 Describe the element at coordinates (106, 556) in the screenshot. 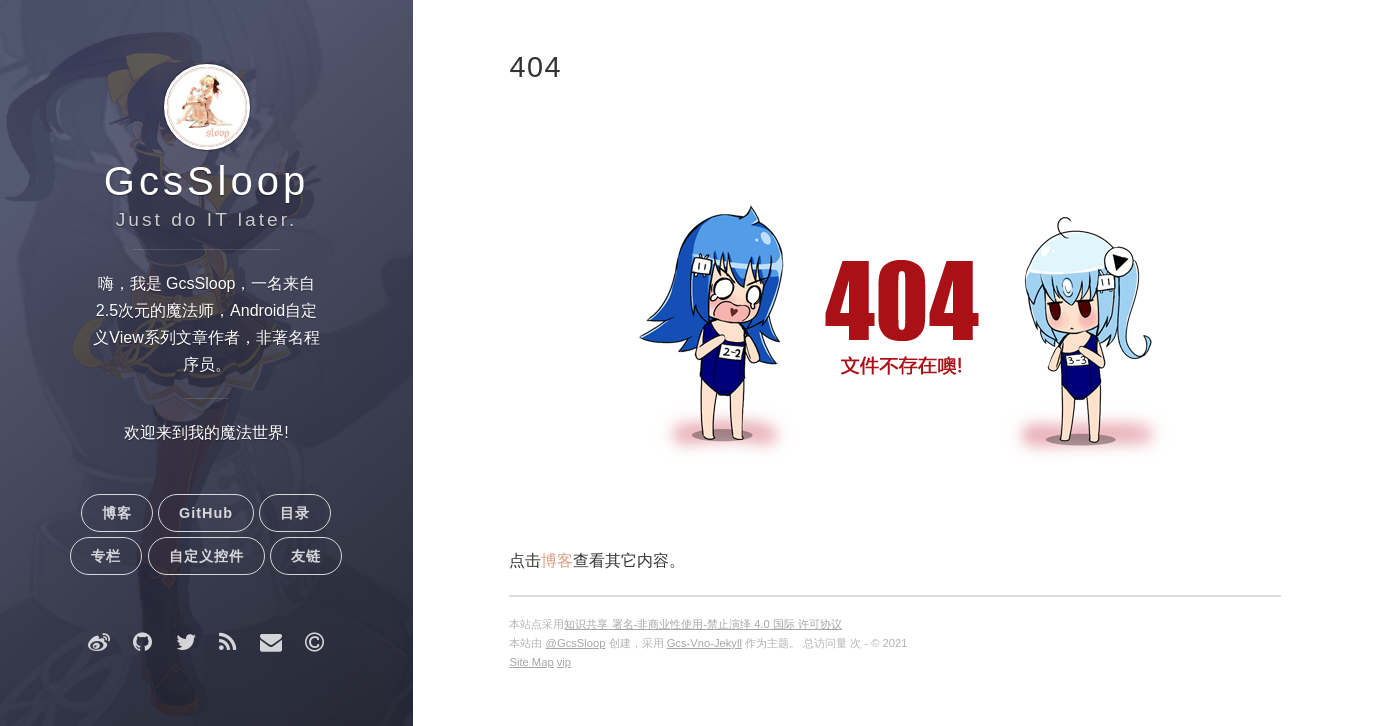

I see `专栏` at that location.